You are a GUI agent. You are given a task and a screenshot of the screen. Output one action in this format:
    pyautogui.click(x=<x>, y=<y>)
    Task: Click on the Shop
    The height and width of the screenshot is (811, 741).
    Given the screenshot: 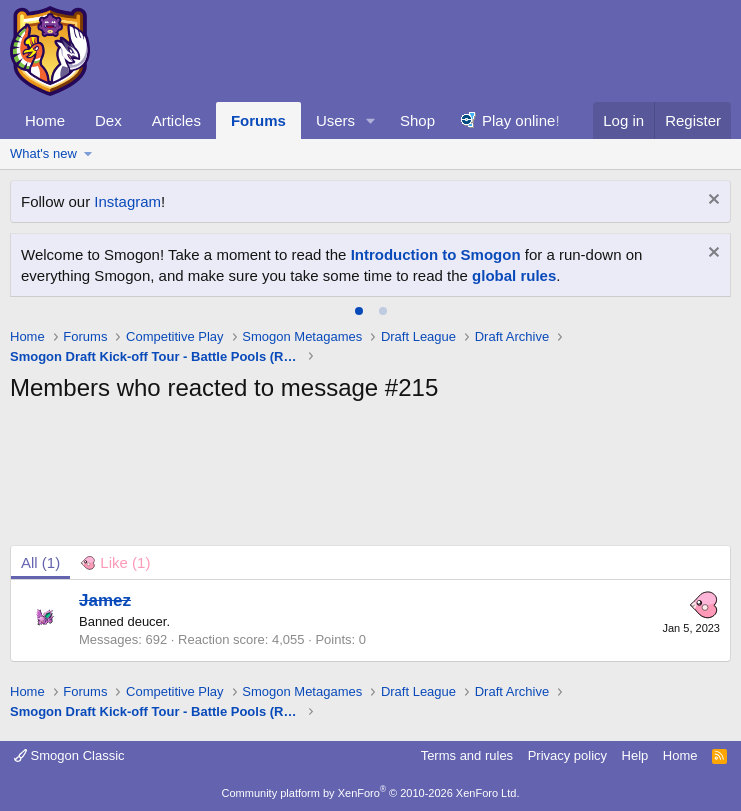 What is the action you would take?
    pyautogui.click(x=417, y=120)
    